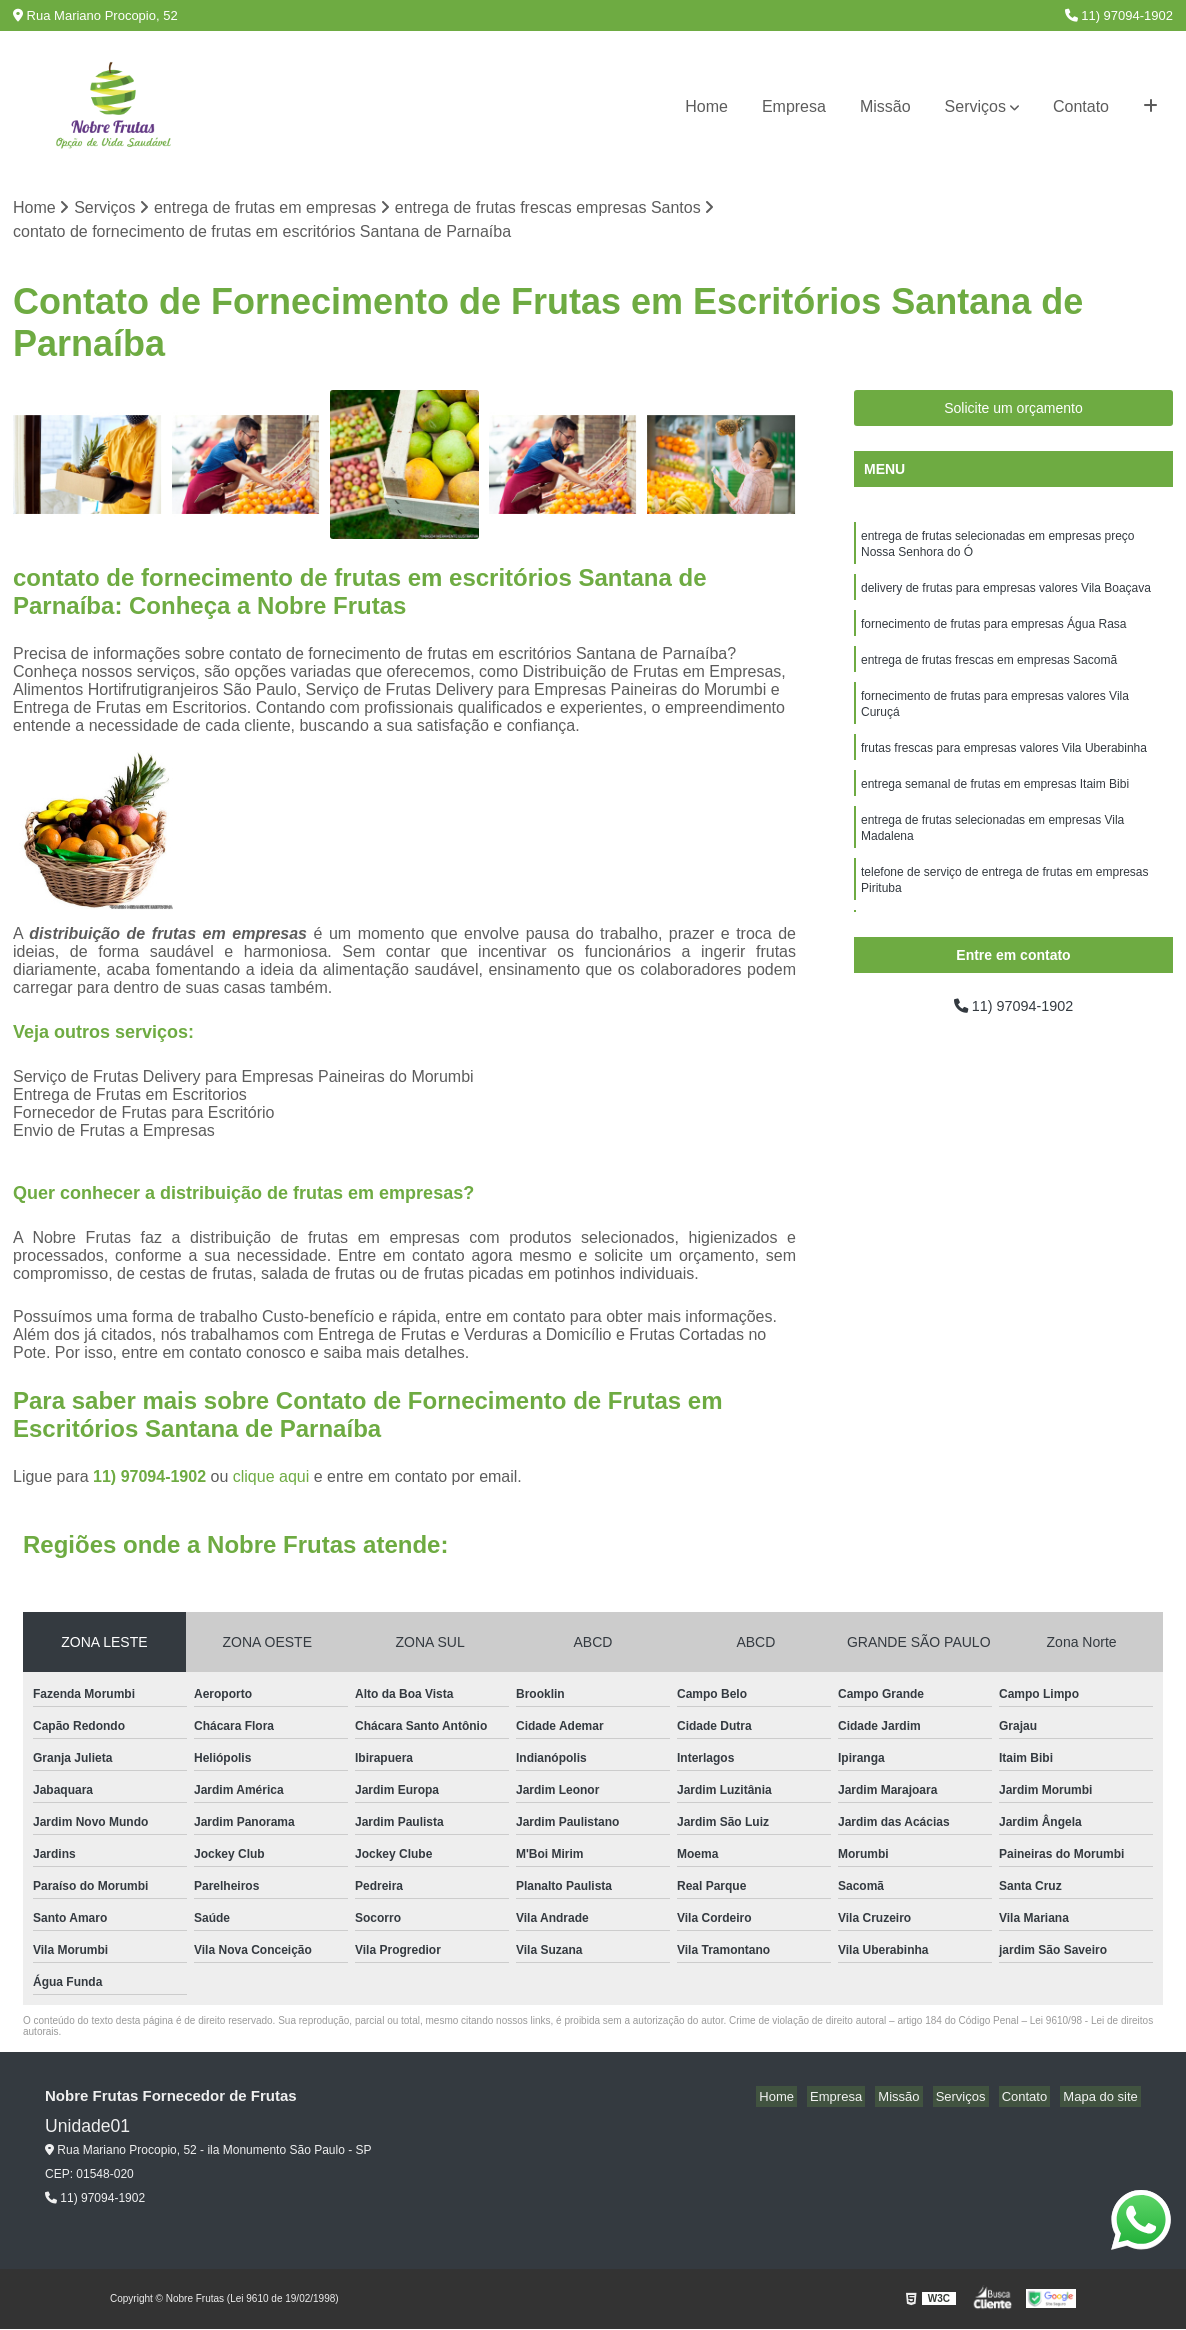  What do you see at coordinates (706, 106) in the screenshot?
I see `Home` at bounding box center [706, 106].